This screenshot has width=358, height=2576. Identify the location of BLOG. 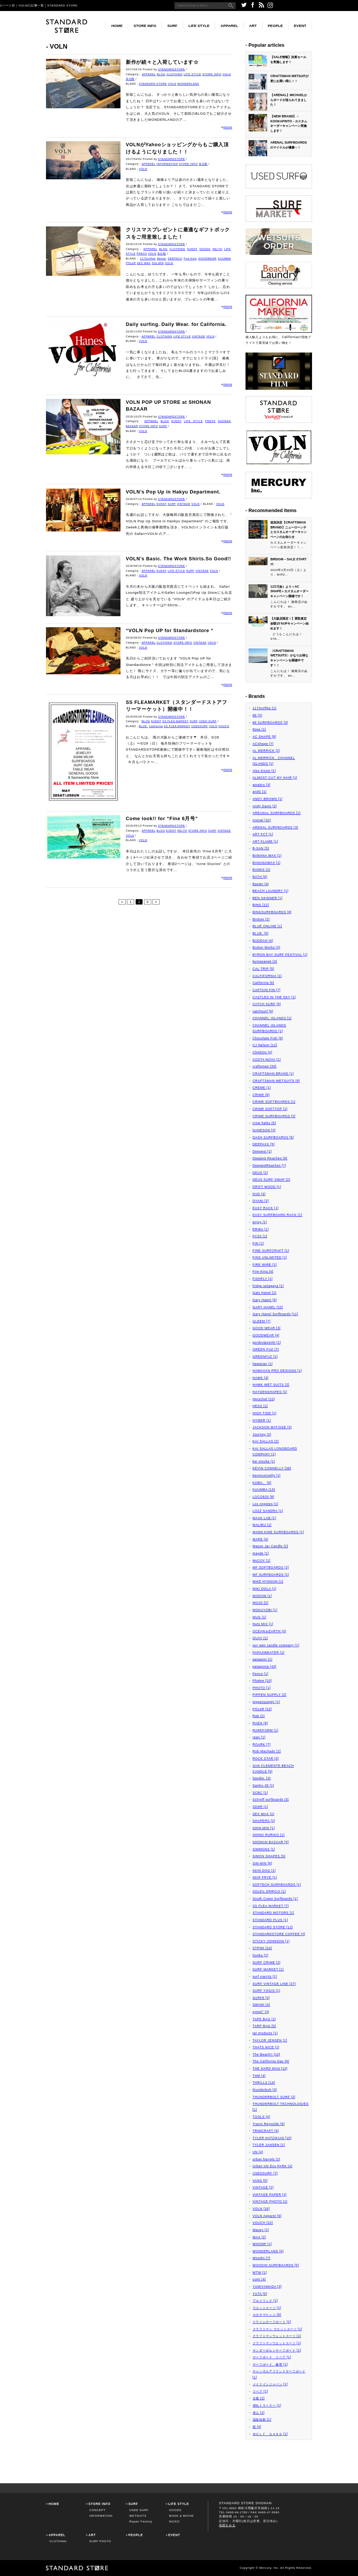
(161, 74).